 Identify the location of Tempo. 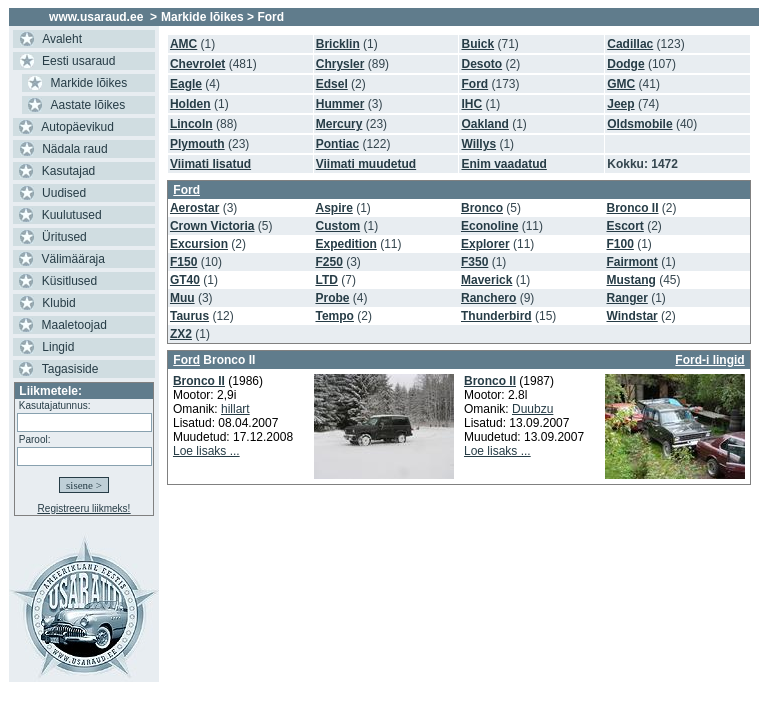
(334, 316).